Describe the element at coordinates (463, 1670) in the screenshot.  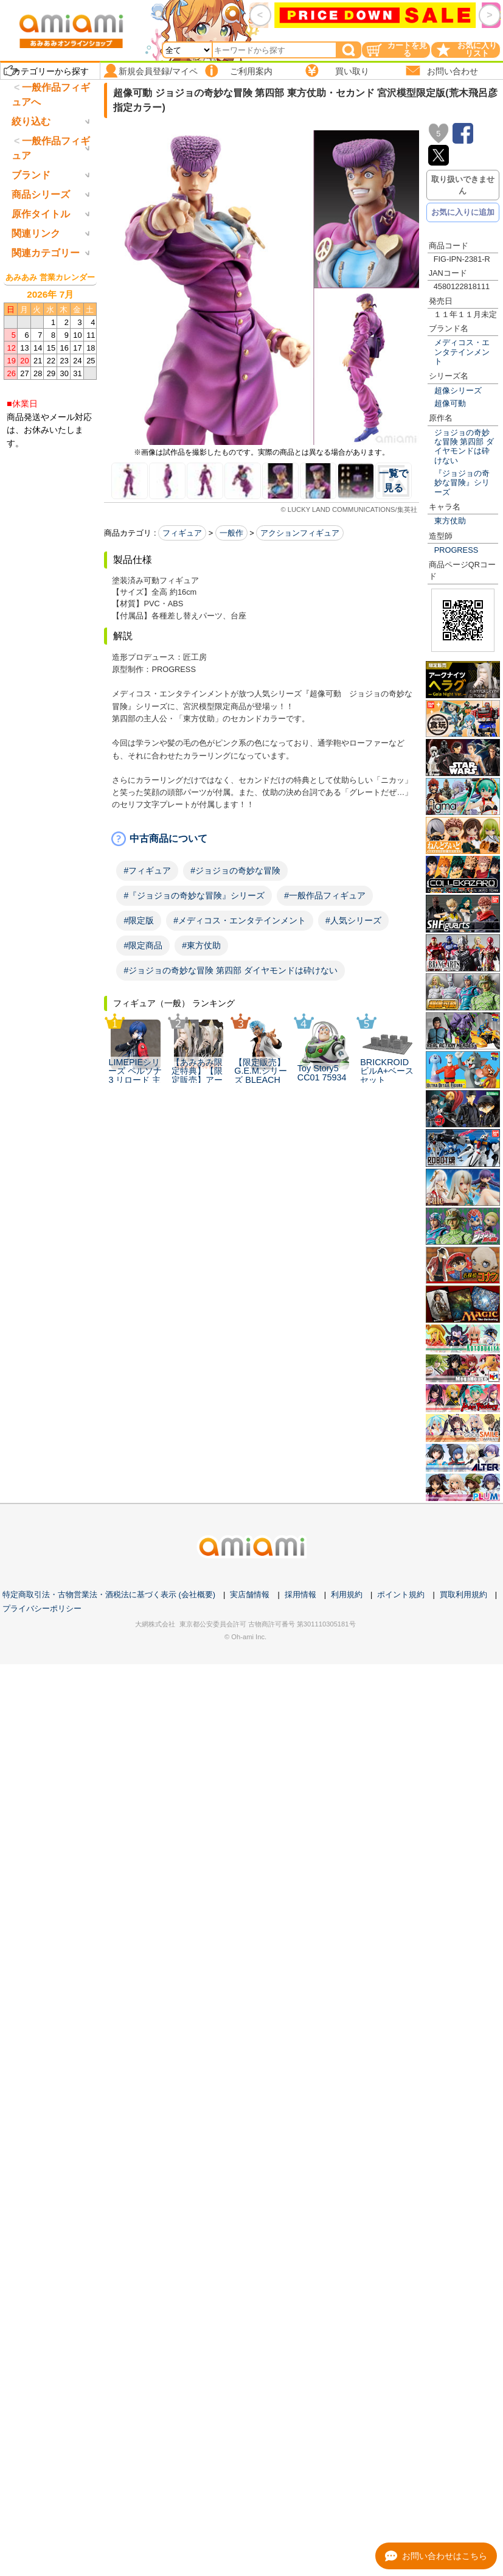
I see `買取利用規約` at that location.